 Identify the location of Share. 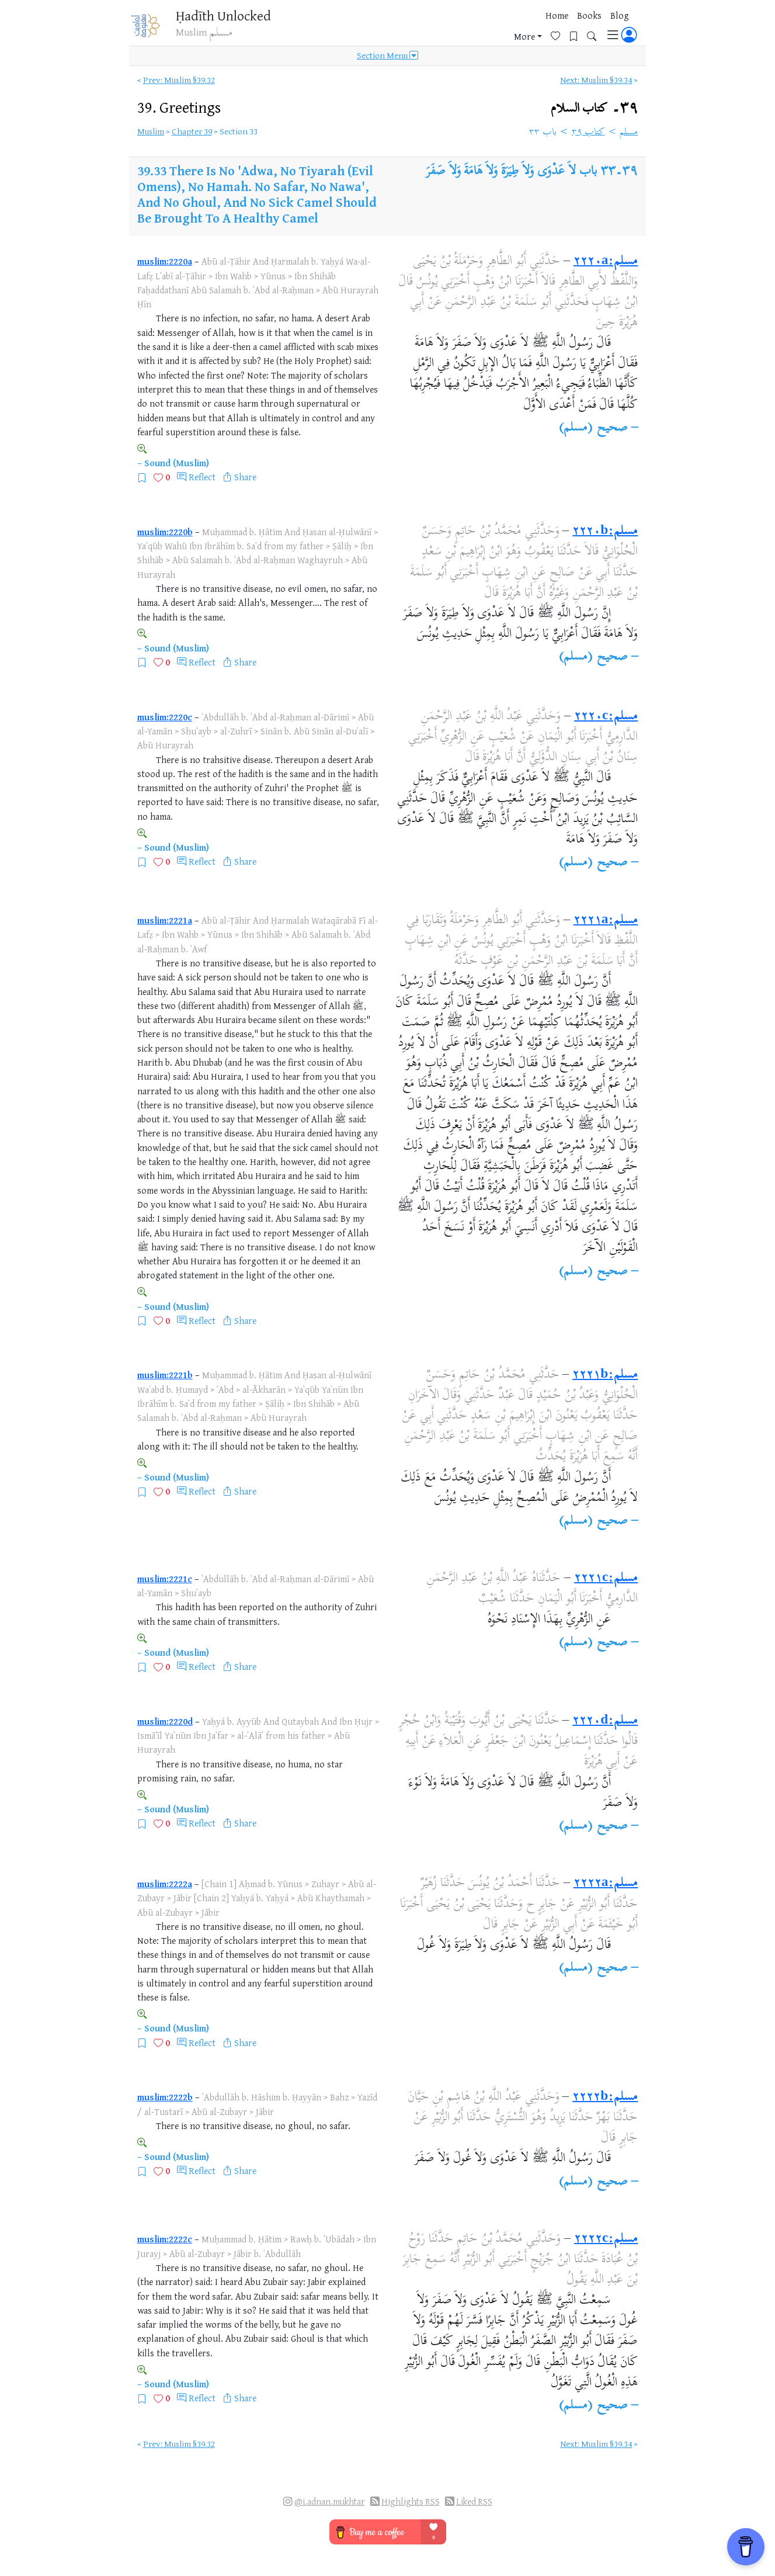
(245, 477).